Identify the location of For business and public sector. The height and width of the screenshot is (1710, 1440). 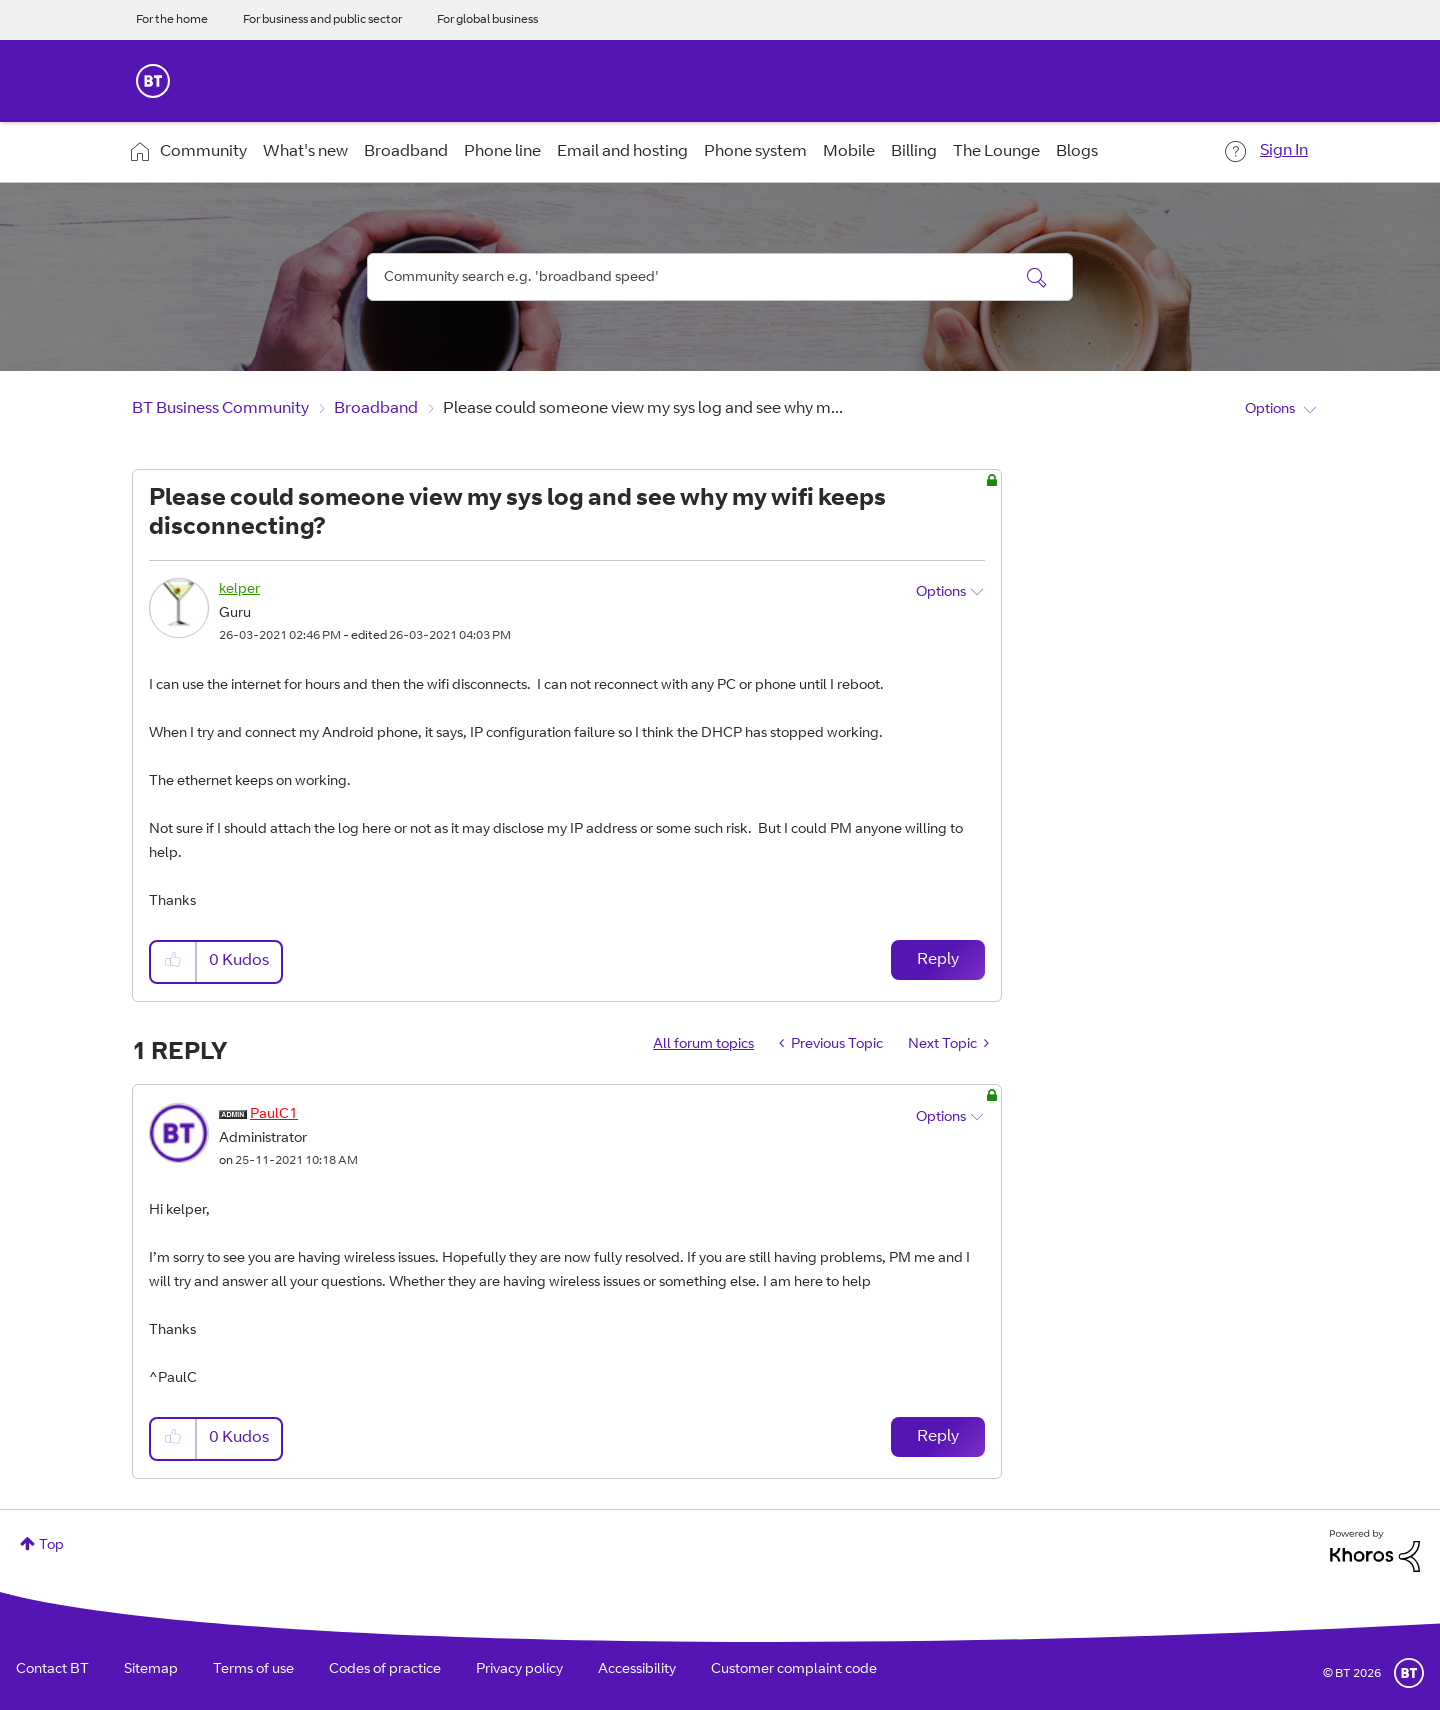
(322, 20).